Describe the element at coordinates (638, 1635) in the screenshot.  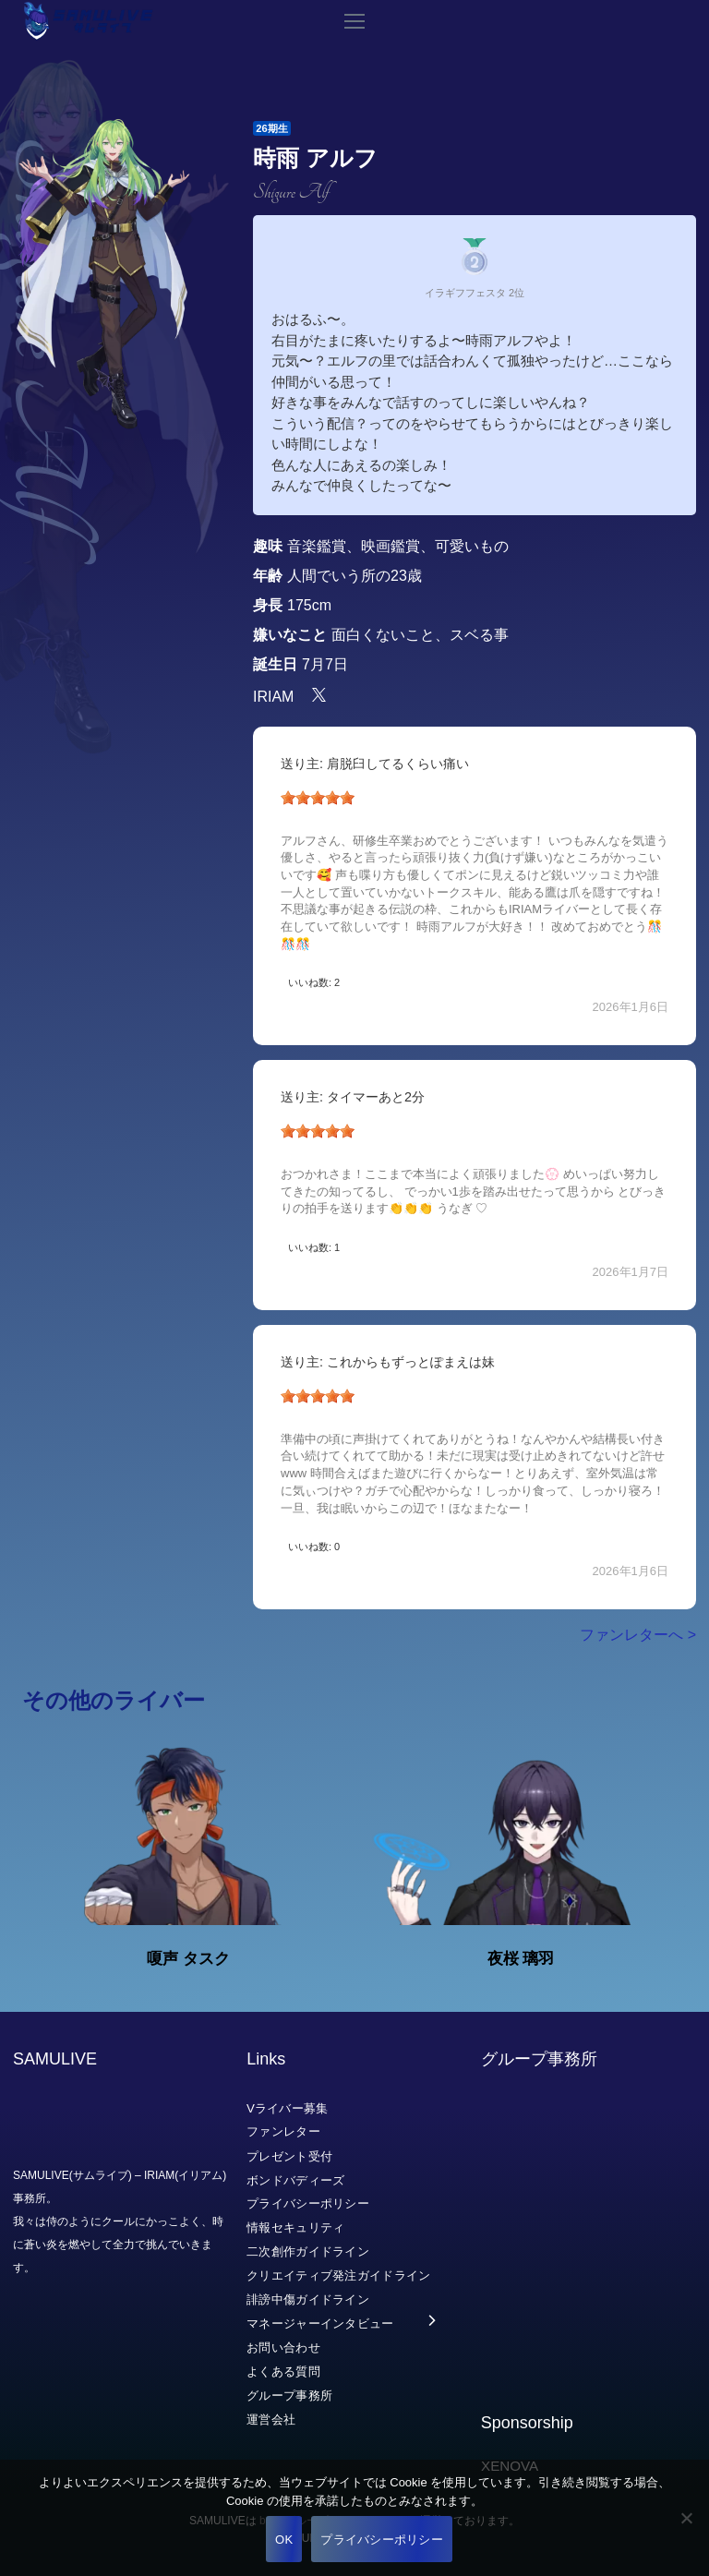
I see `ファンレターへ >` at that location.